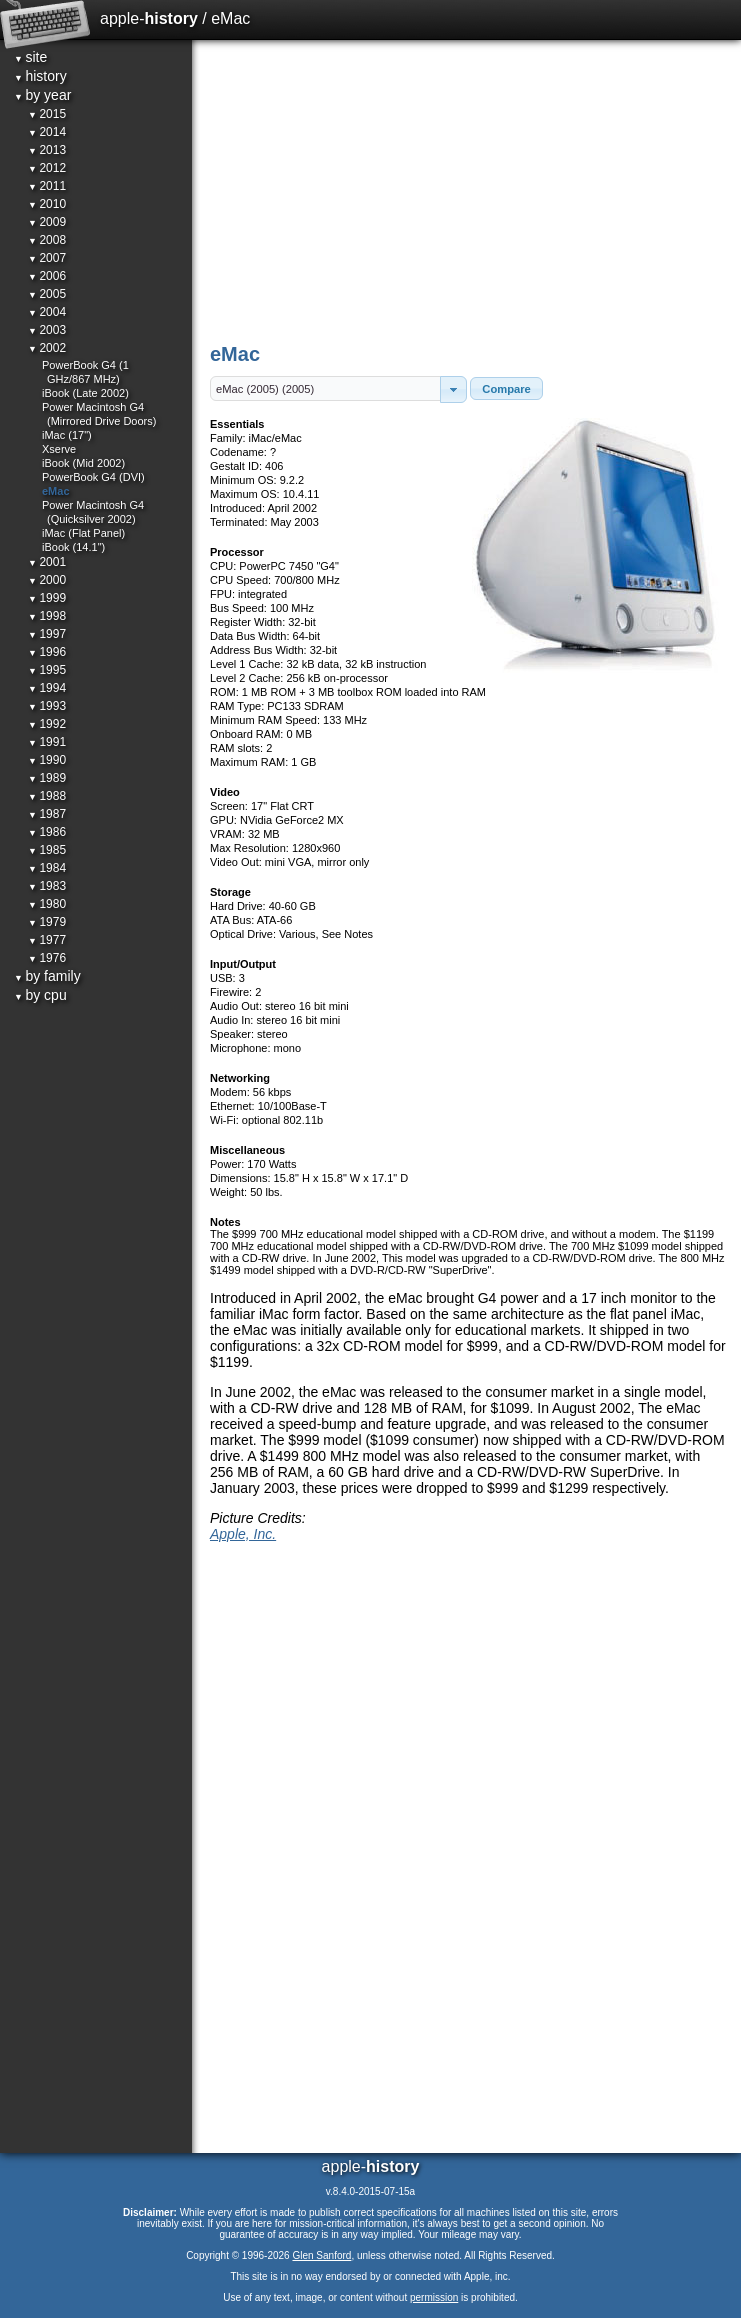 This screenshot has height=2318, width=741. Describe the element at coordinates (47, 742) in the screenshot. I see `1991` at that location.